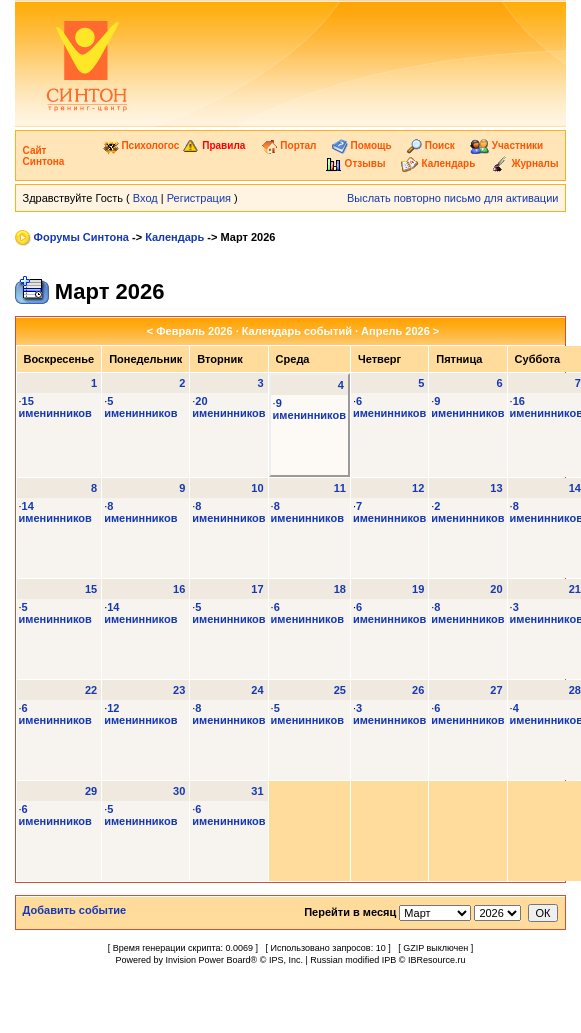 Image resolution: width=581 pixels, height=1033 pixels. Describe the element at coordinates (389, 714) in the screenshot. I see `3 именинников` at that location.